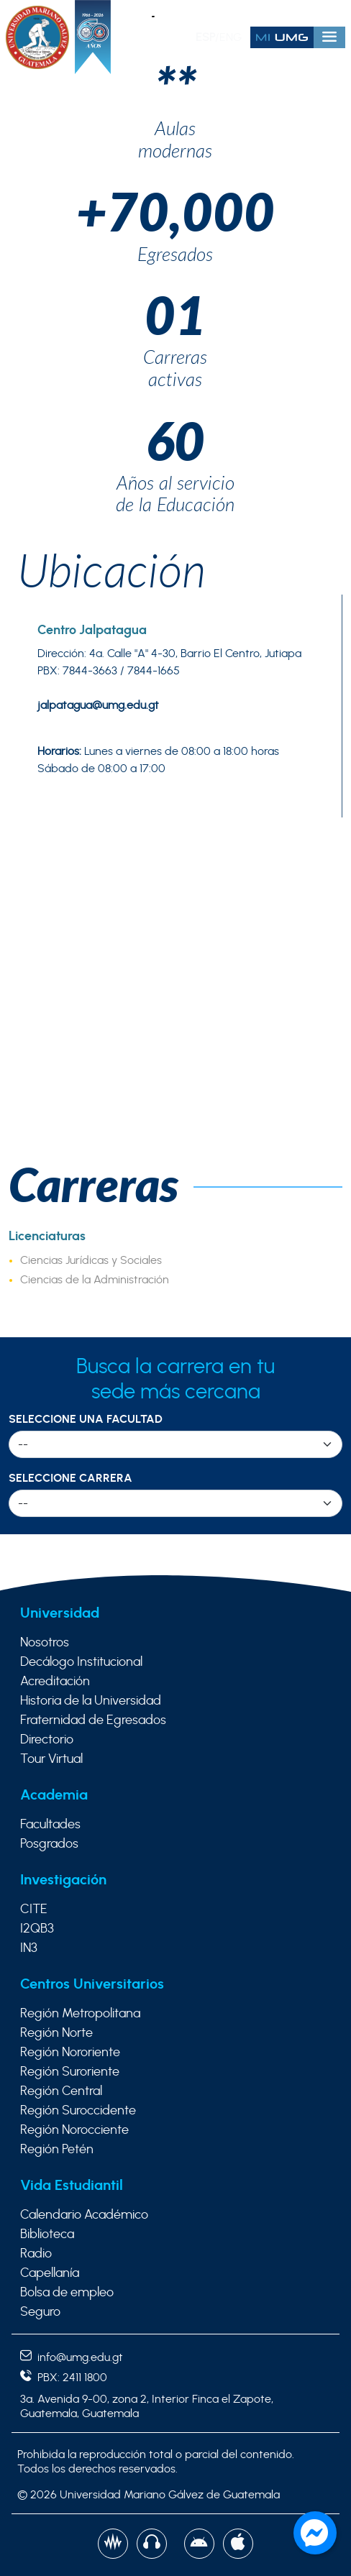 This screenshot has width=351, height=2576. I want to click on Seleccione Carrera, so click(70, 1478).